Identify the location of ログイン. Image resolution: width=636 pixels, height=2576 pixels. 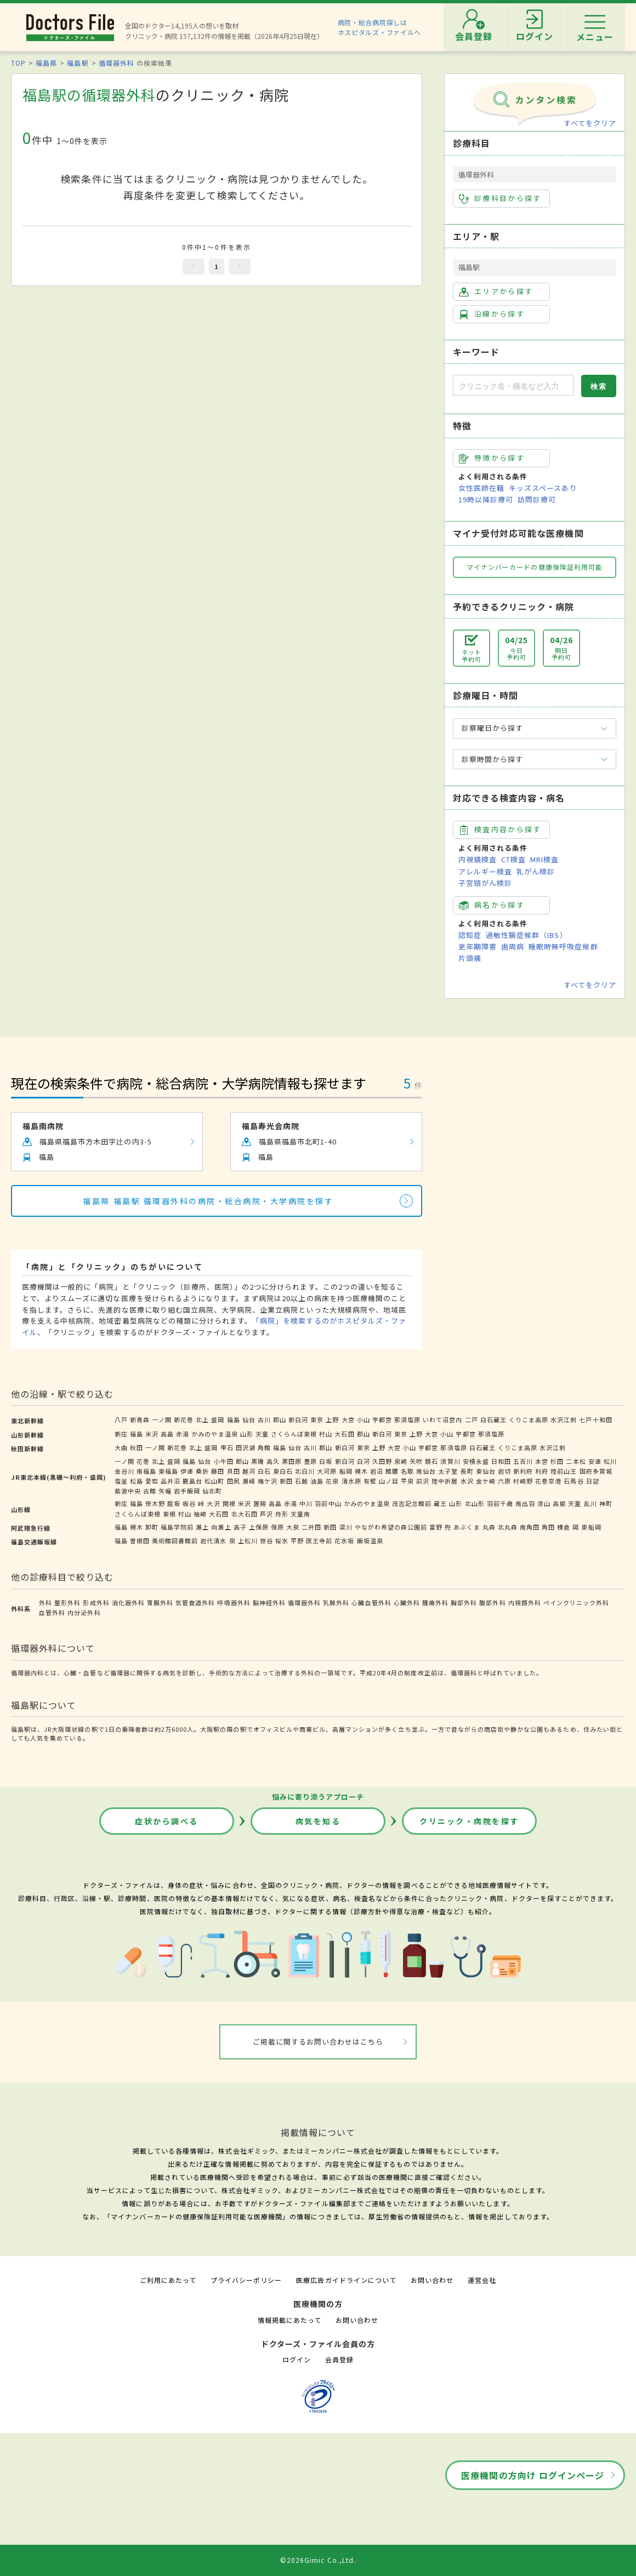
(296, 2359).